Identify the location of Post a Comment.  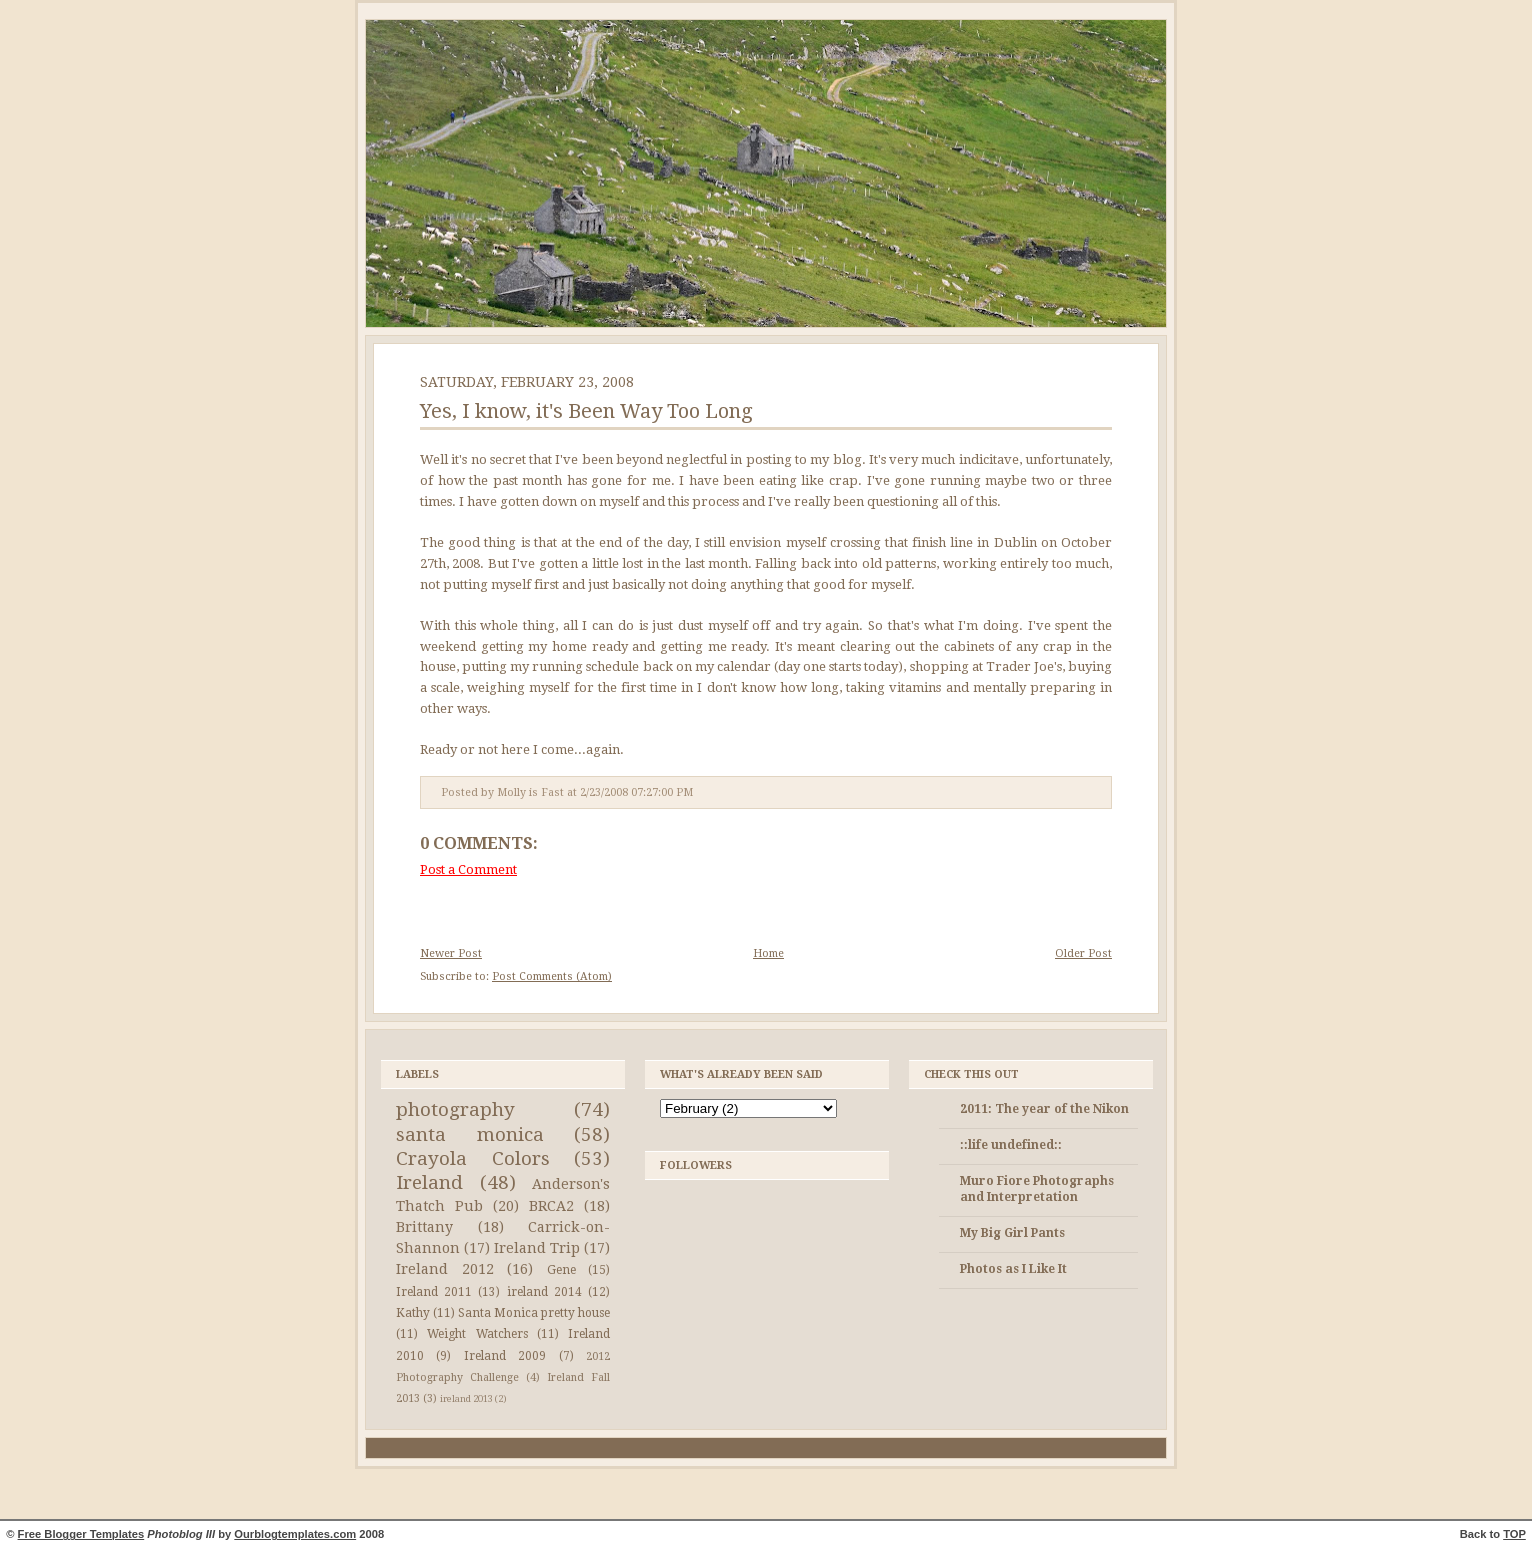
(468, 869).